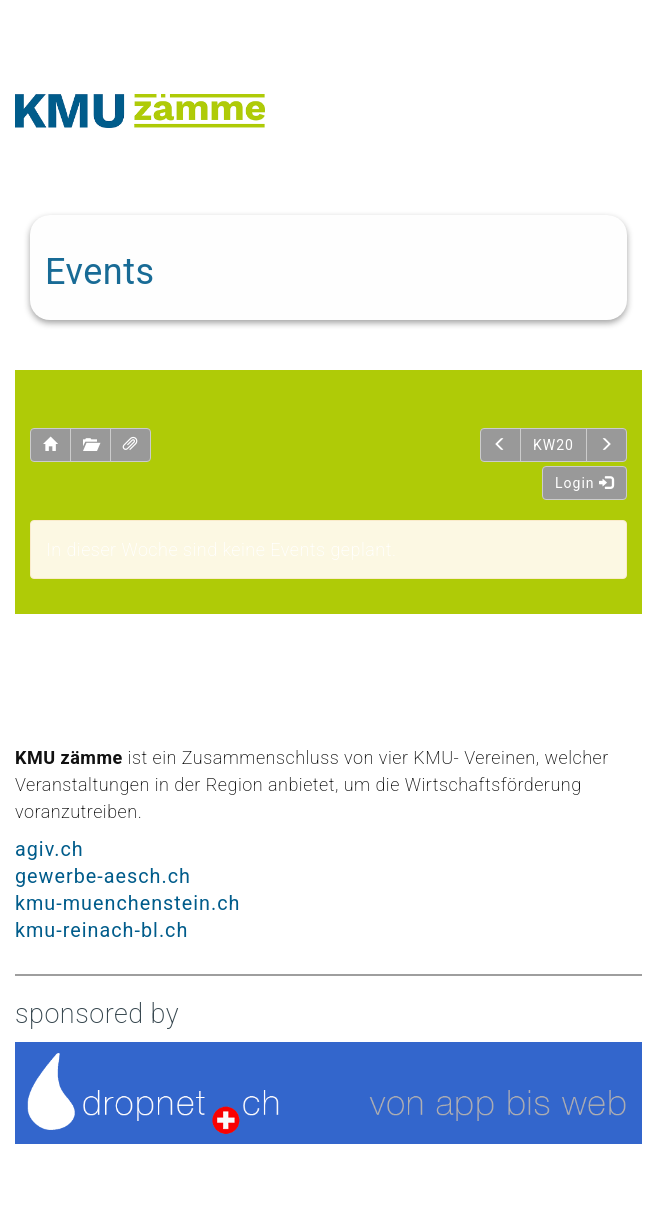  I want to click on gewerbe-aesch.ch, so click(103, 876).